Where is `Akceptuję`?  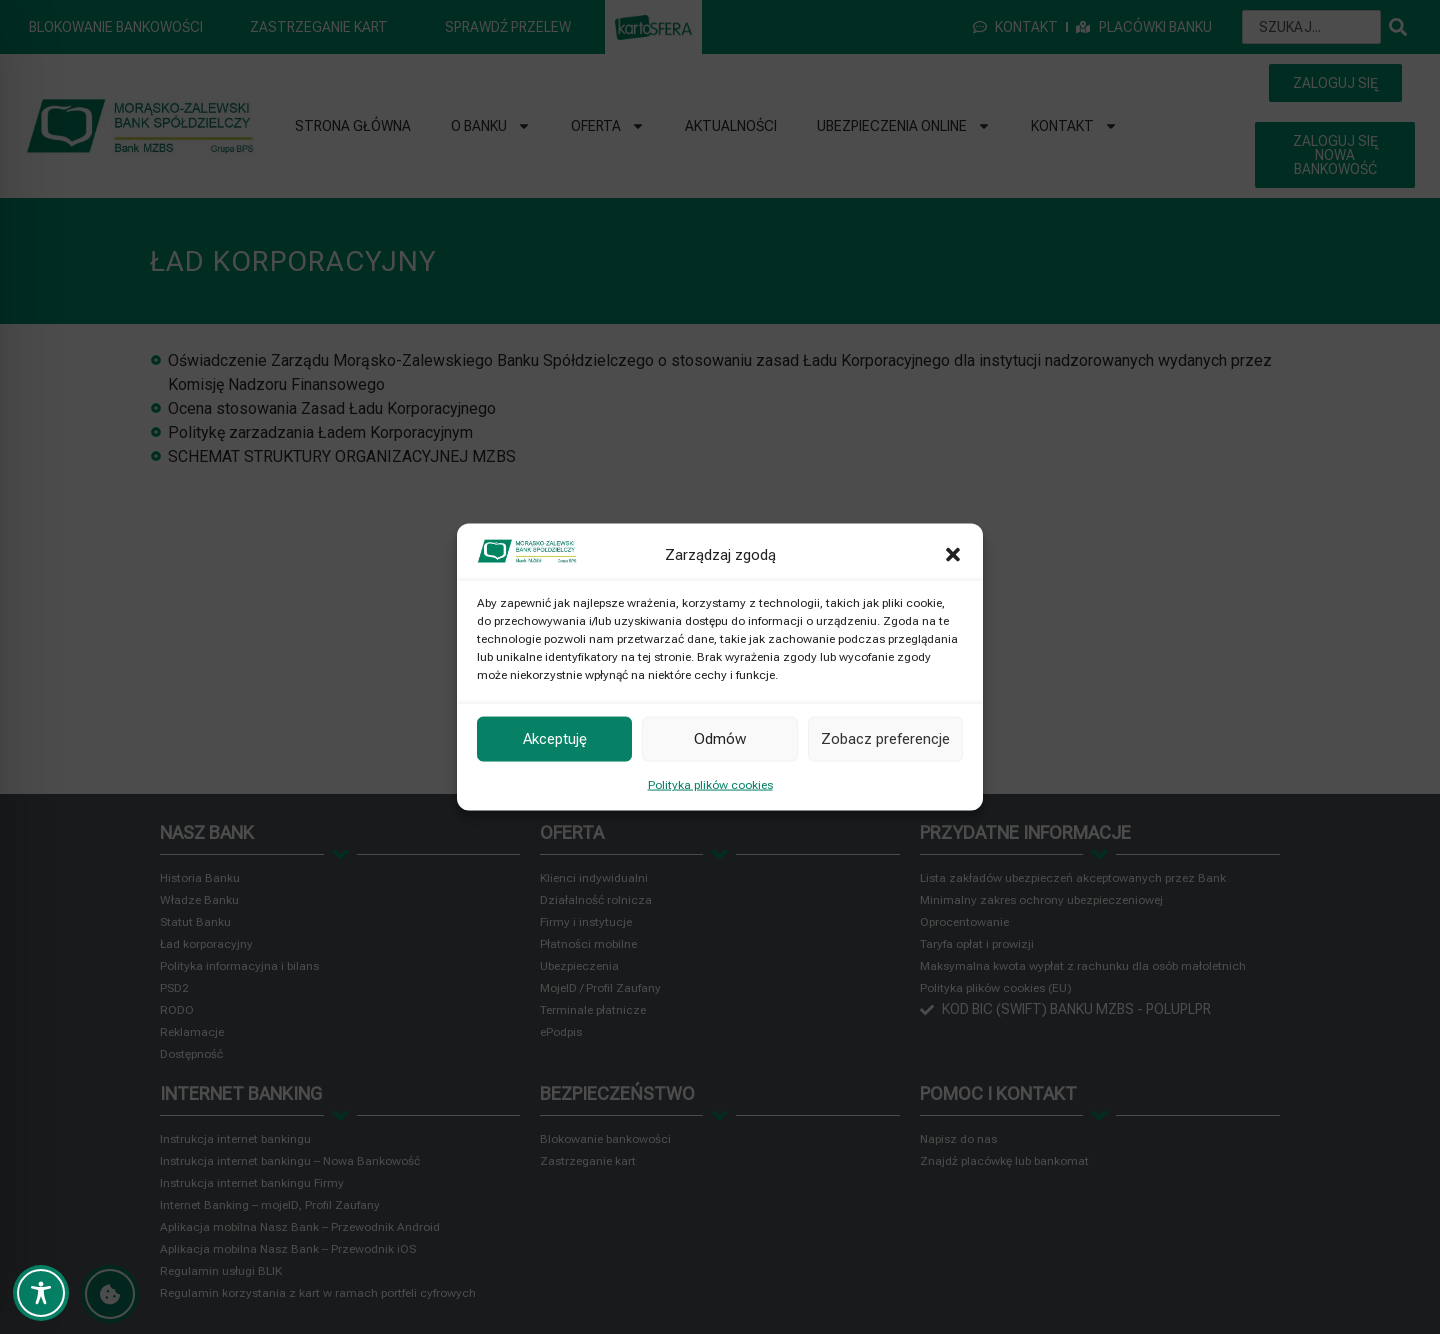 Akceptuję is located at coordinates (555, 739).